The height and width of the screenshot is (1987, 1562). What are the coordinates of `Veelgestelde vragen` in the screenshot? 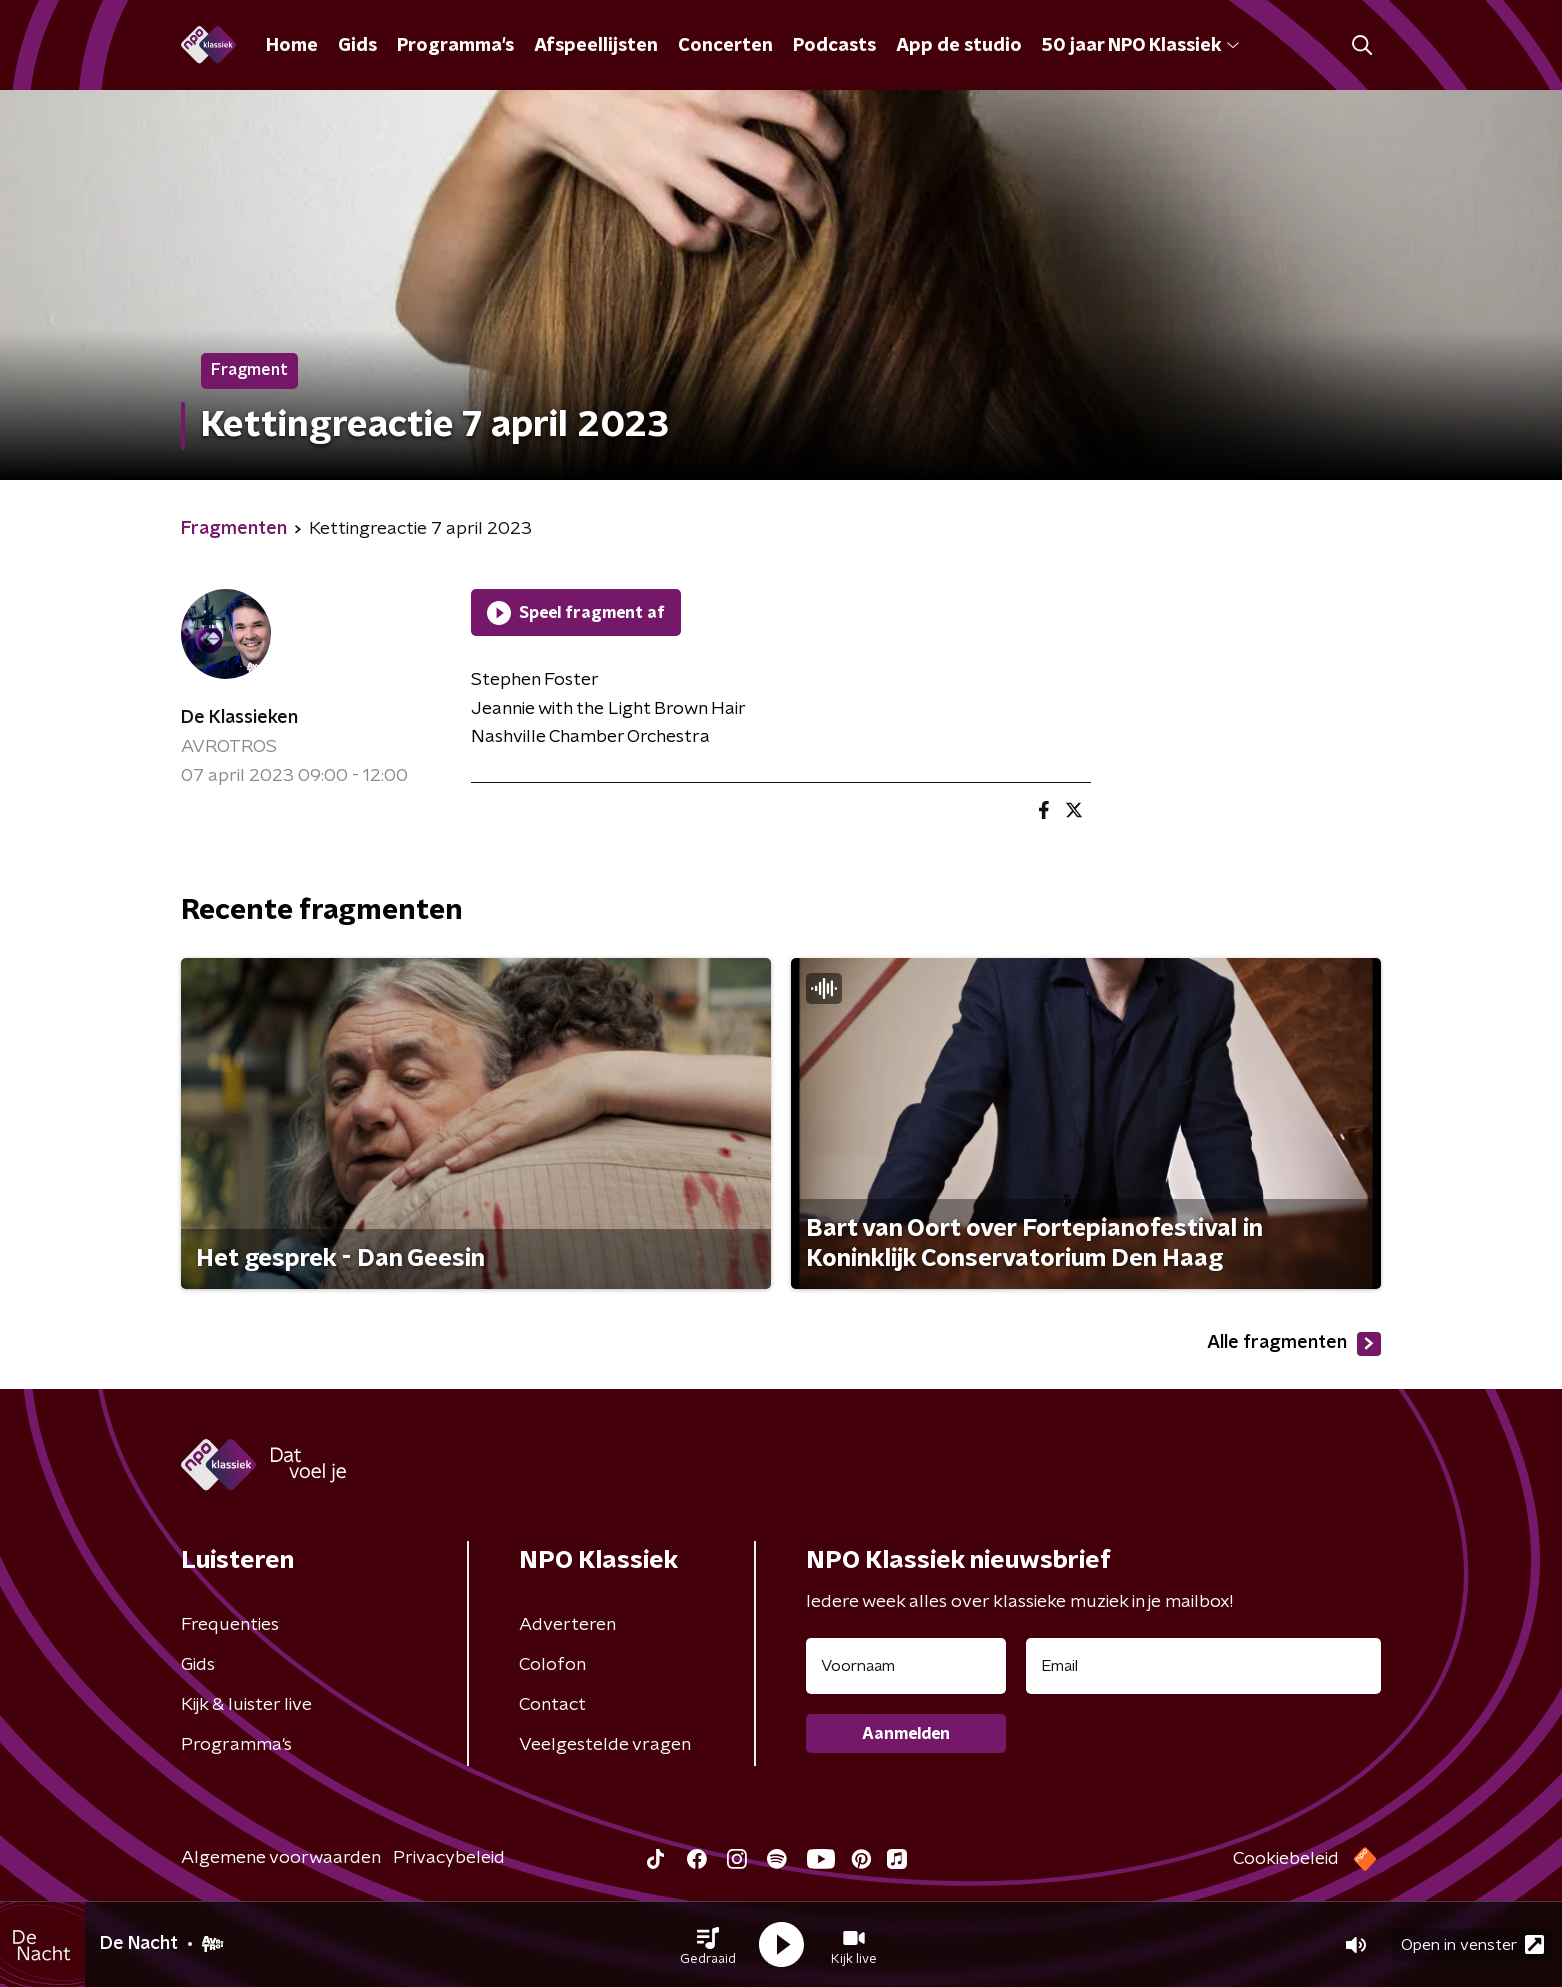 It's located at (605, 1745).